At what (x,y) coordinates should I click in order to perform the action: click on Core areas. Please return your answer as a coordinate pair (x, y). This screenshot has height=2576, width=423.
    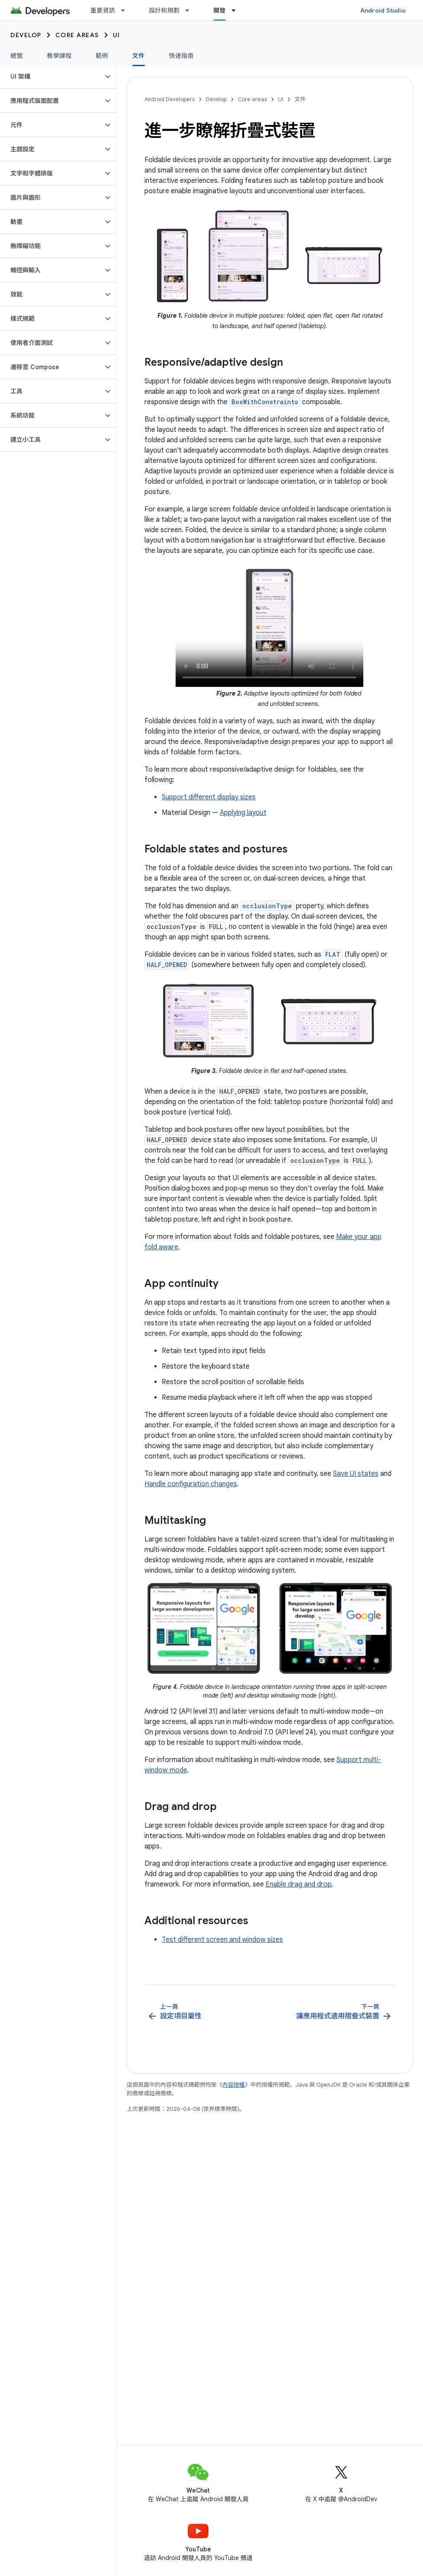
    Looking at the image, I should click on (77, 35).